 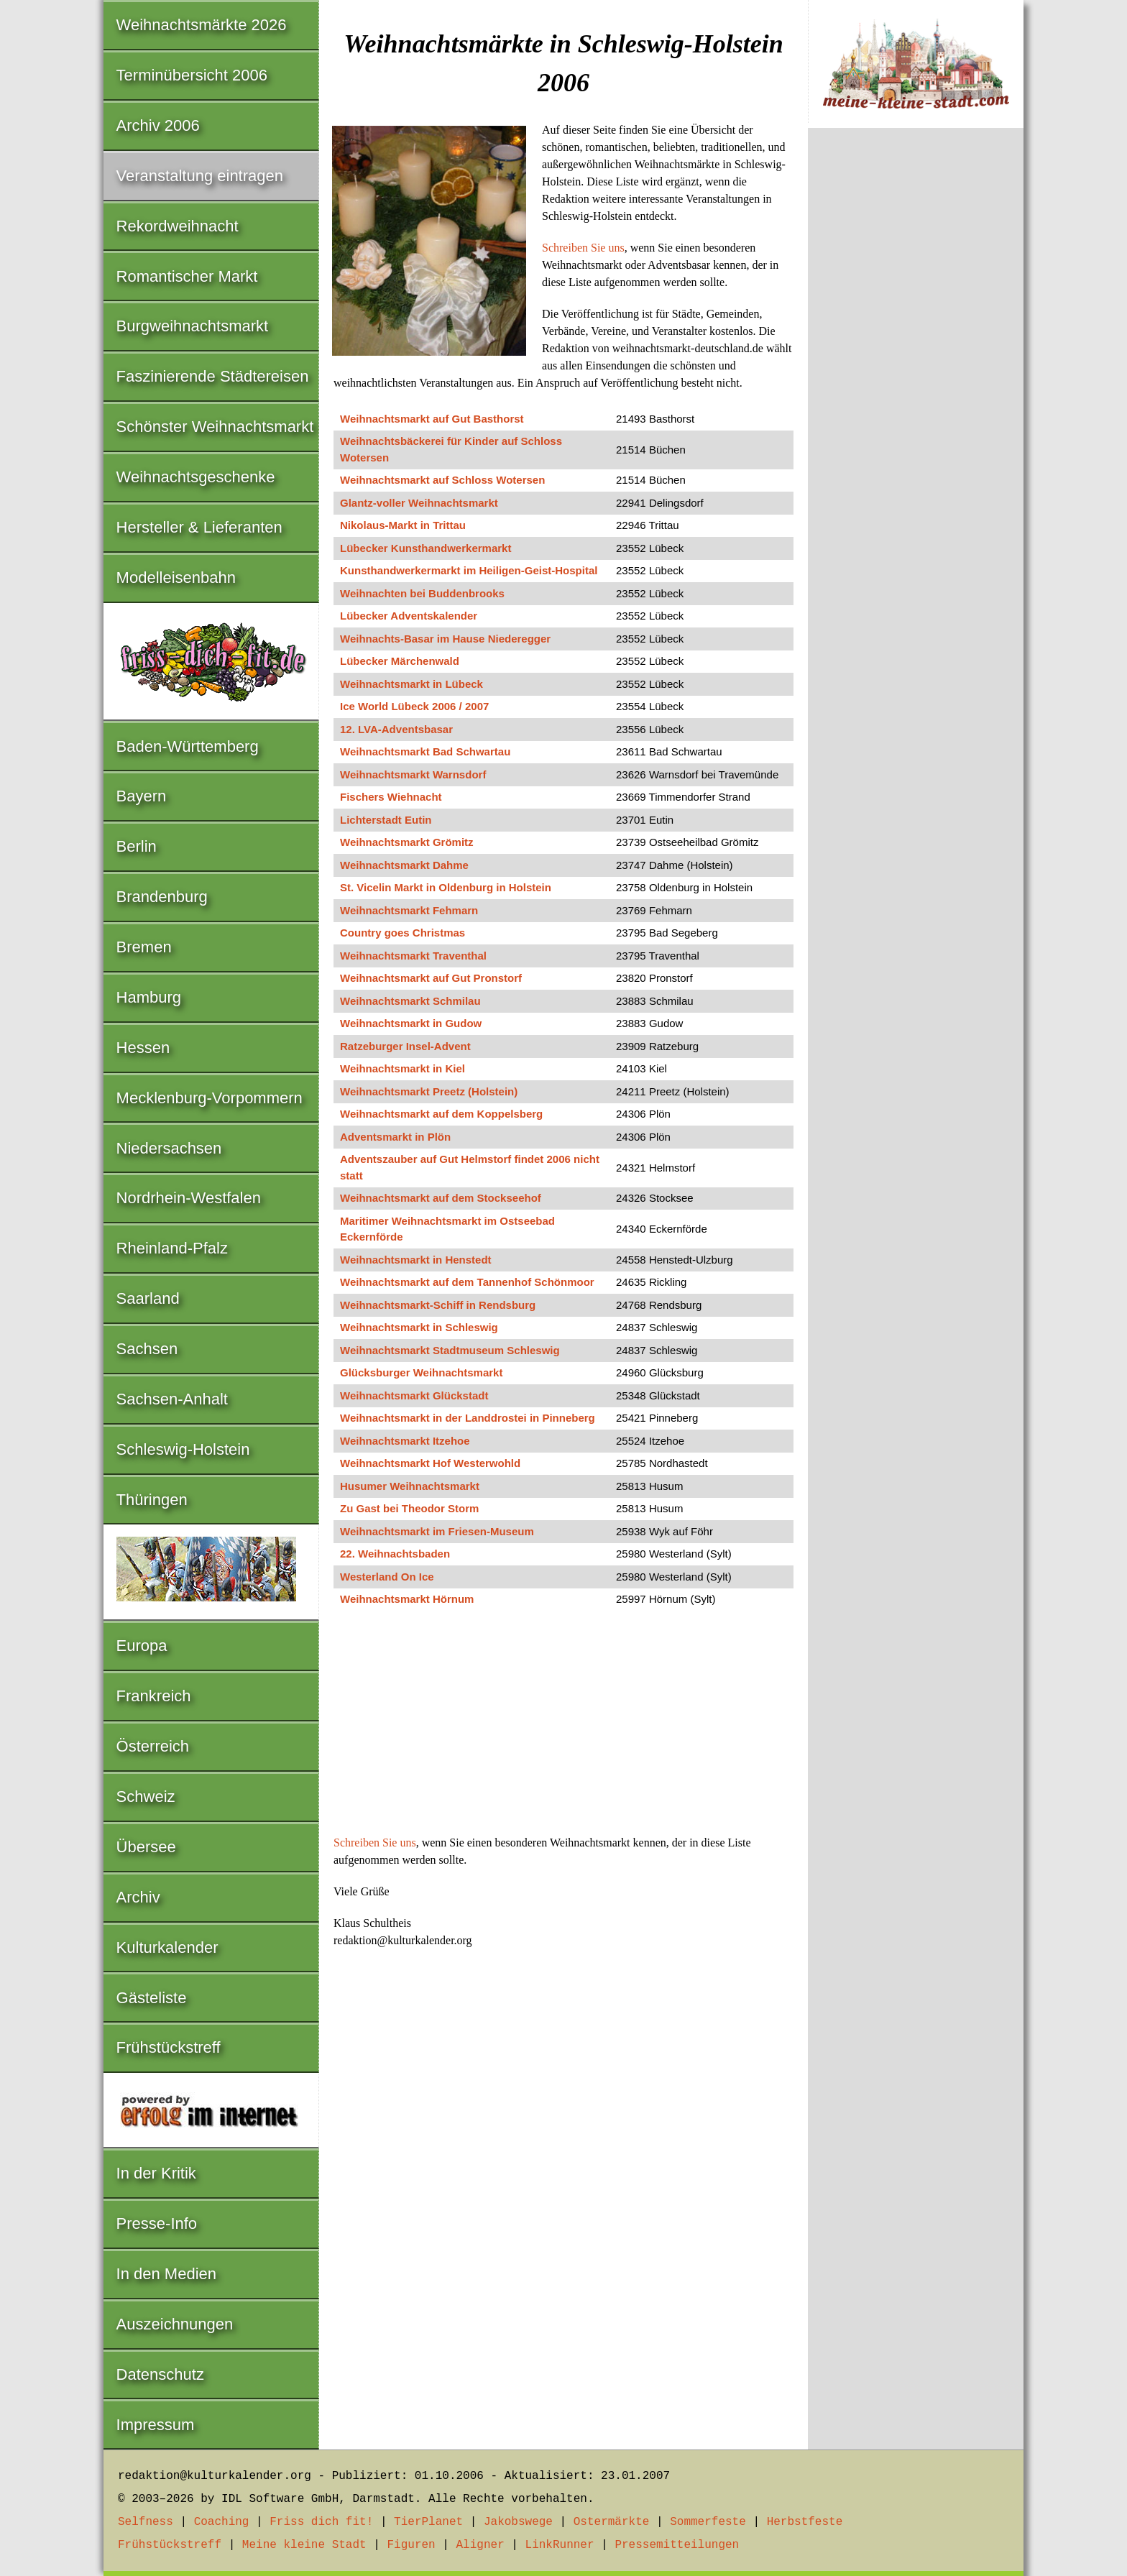 What do you see at coordinates (518, 2522) in the screenshot?
I see `Jakobswege` at bounding box center [518, 2522].